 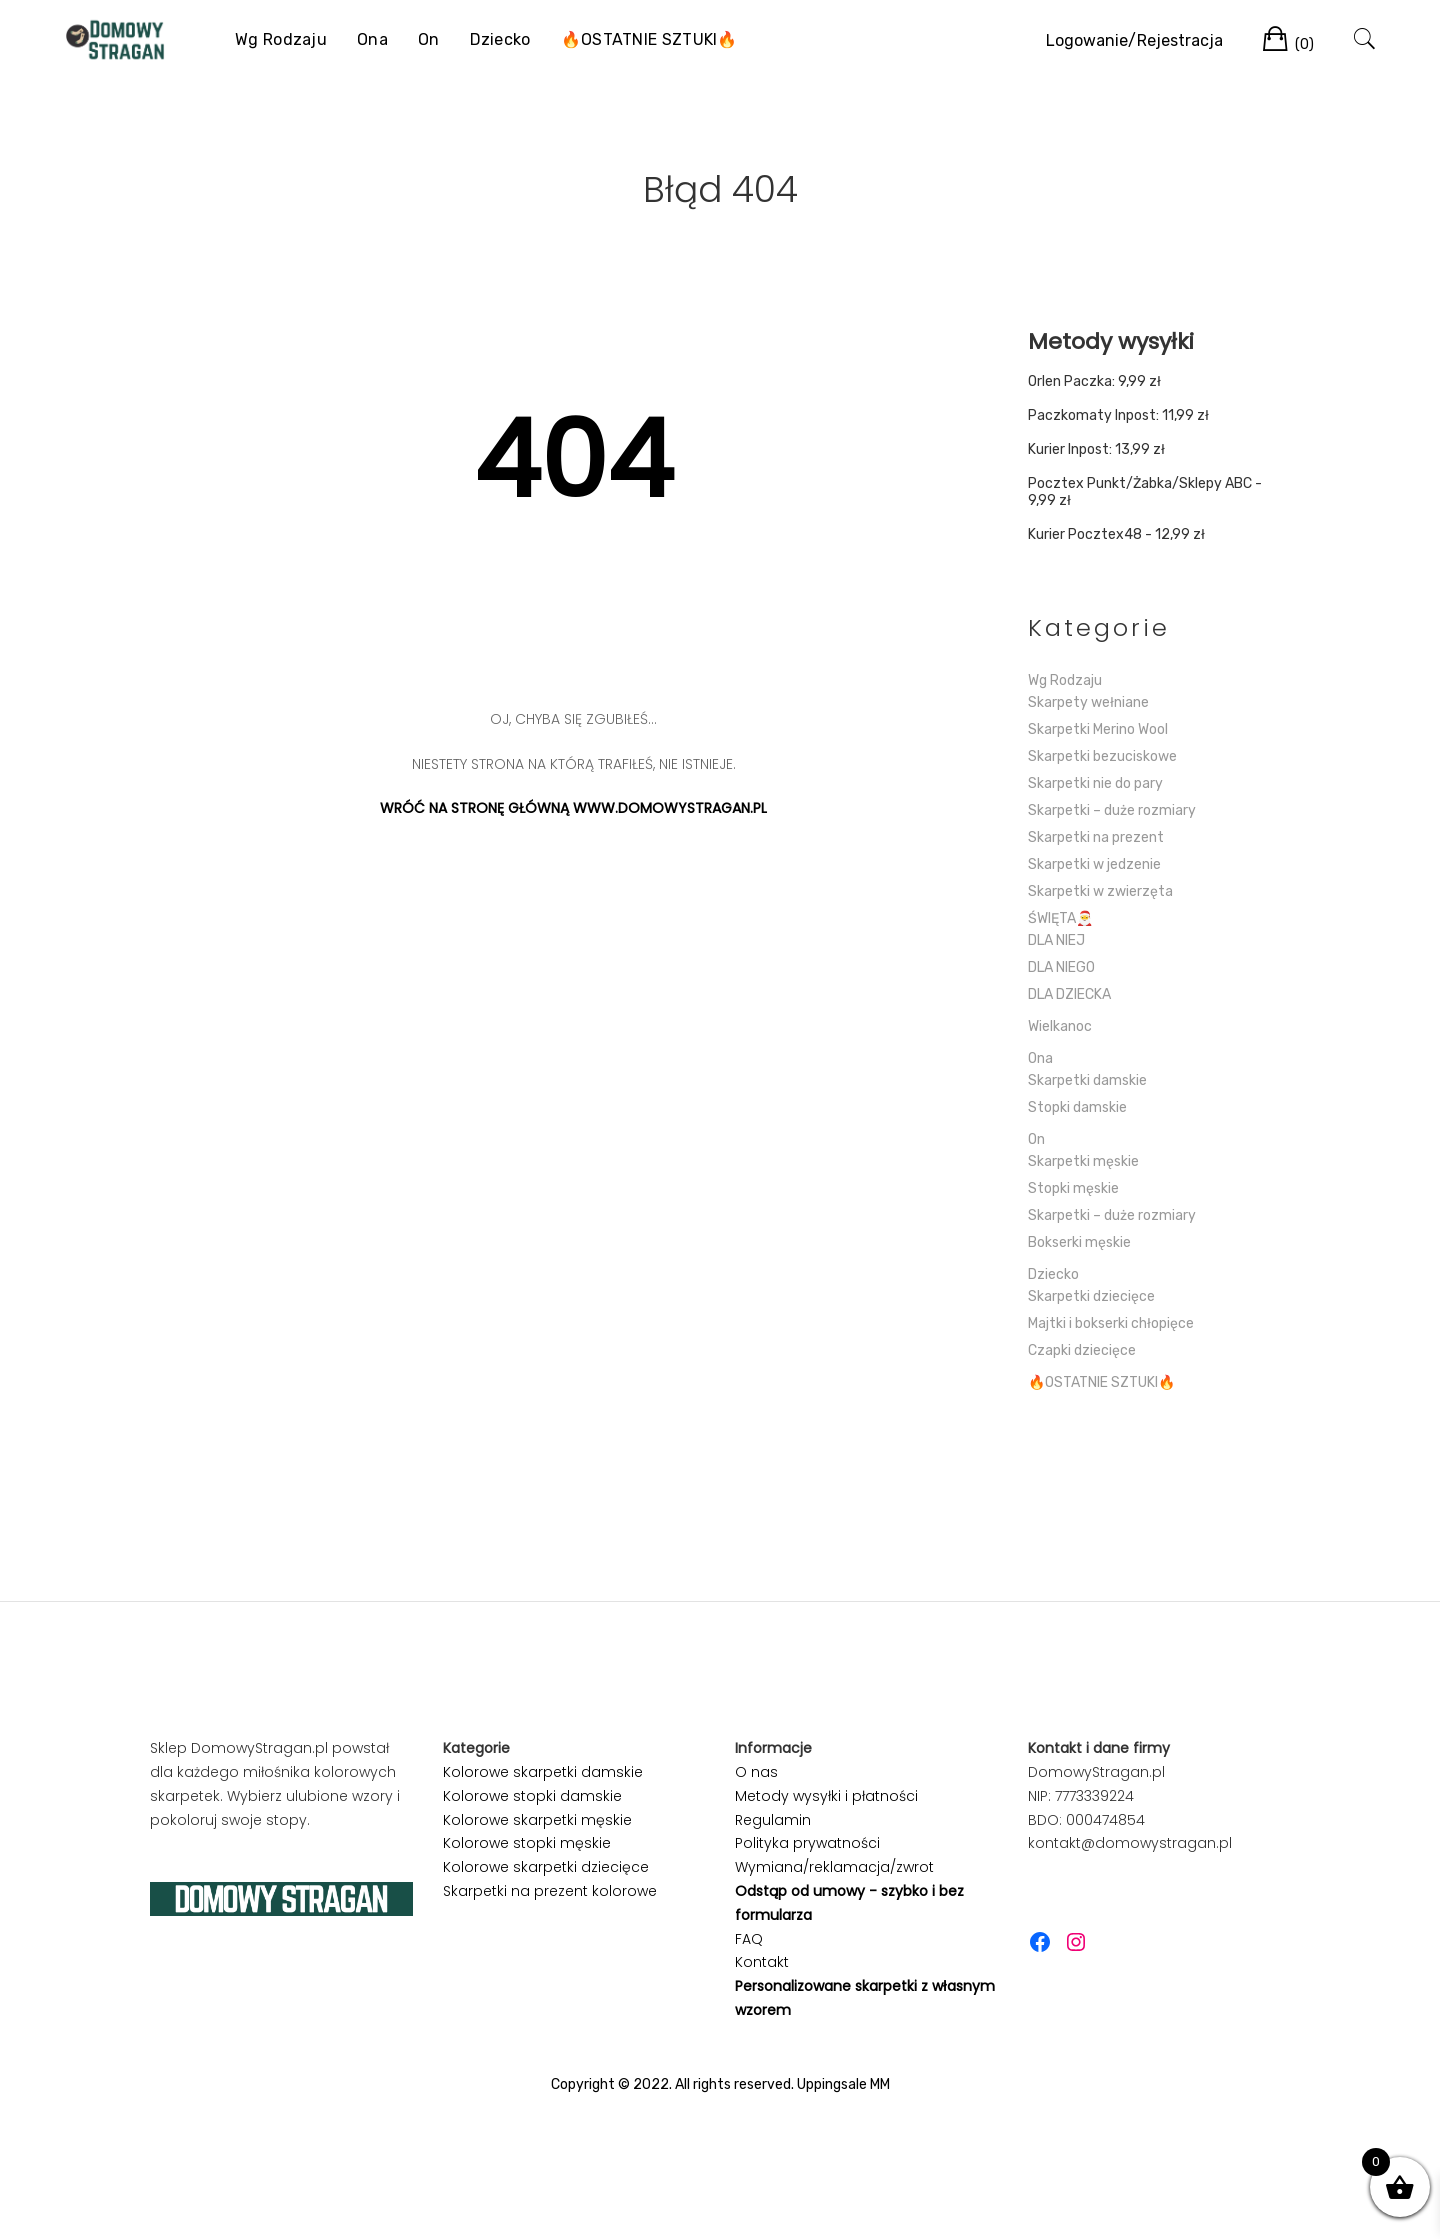 What do you see at coordinates (546, 1867) in the screenshot?
I see `Kolorowe skarpetki dziecięce` at bounding box center [546, 1867].